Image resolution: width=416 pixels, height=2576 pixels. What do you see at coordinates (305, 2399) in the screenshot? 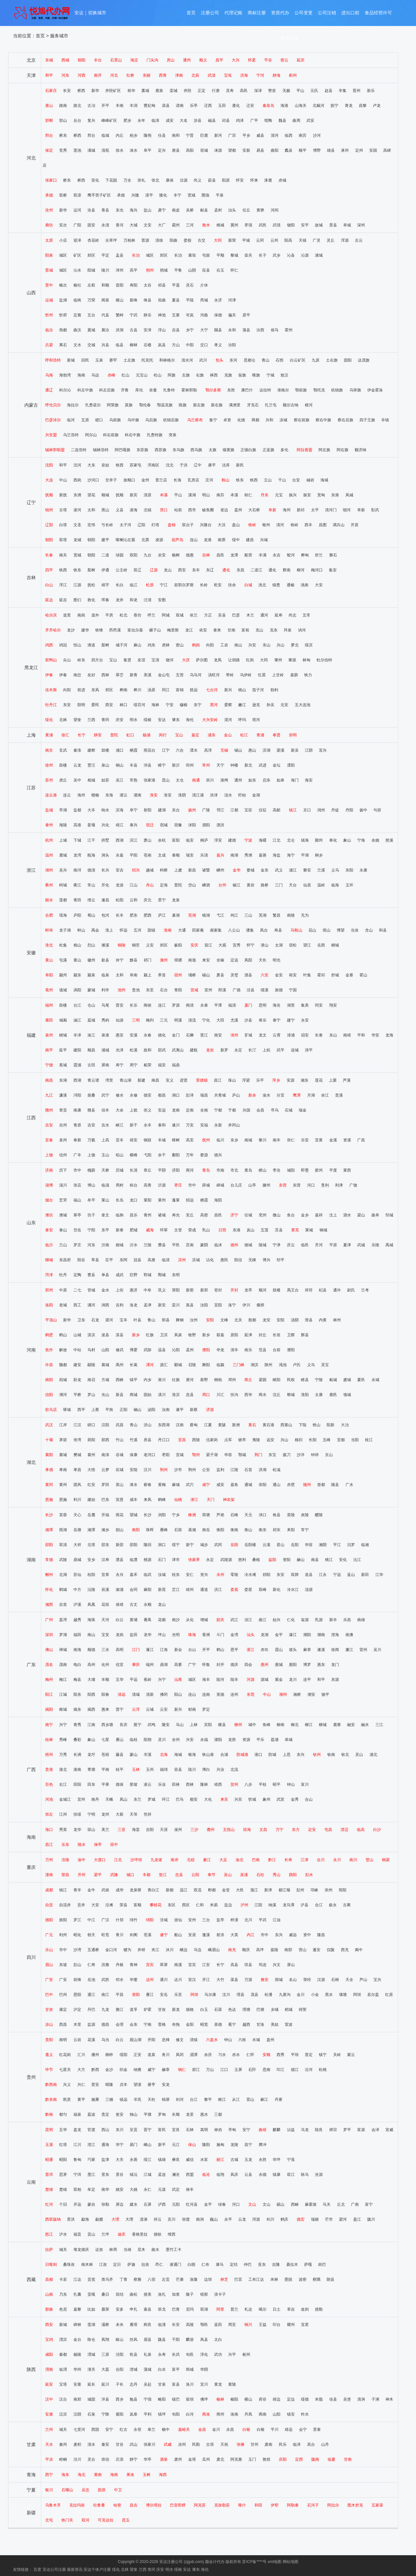
I see `绥德` at bounding box center [305, 2399].